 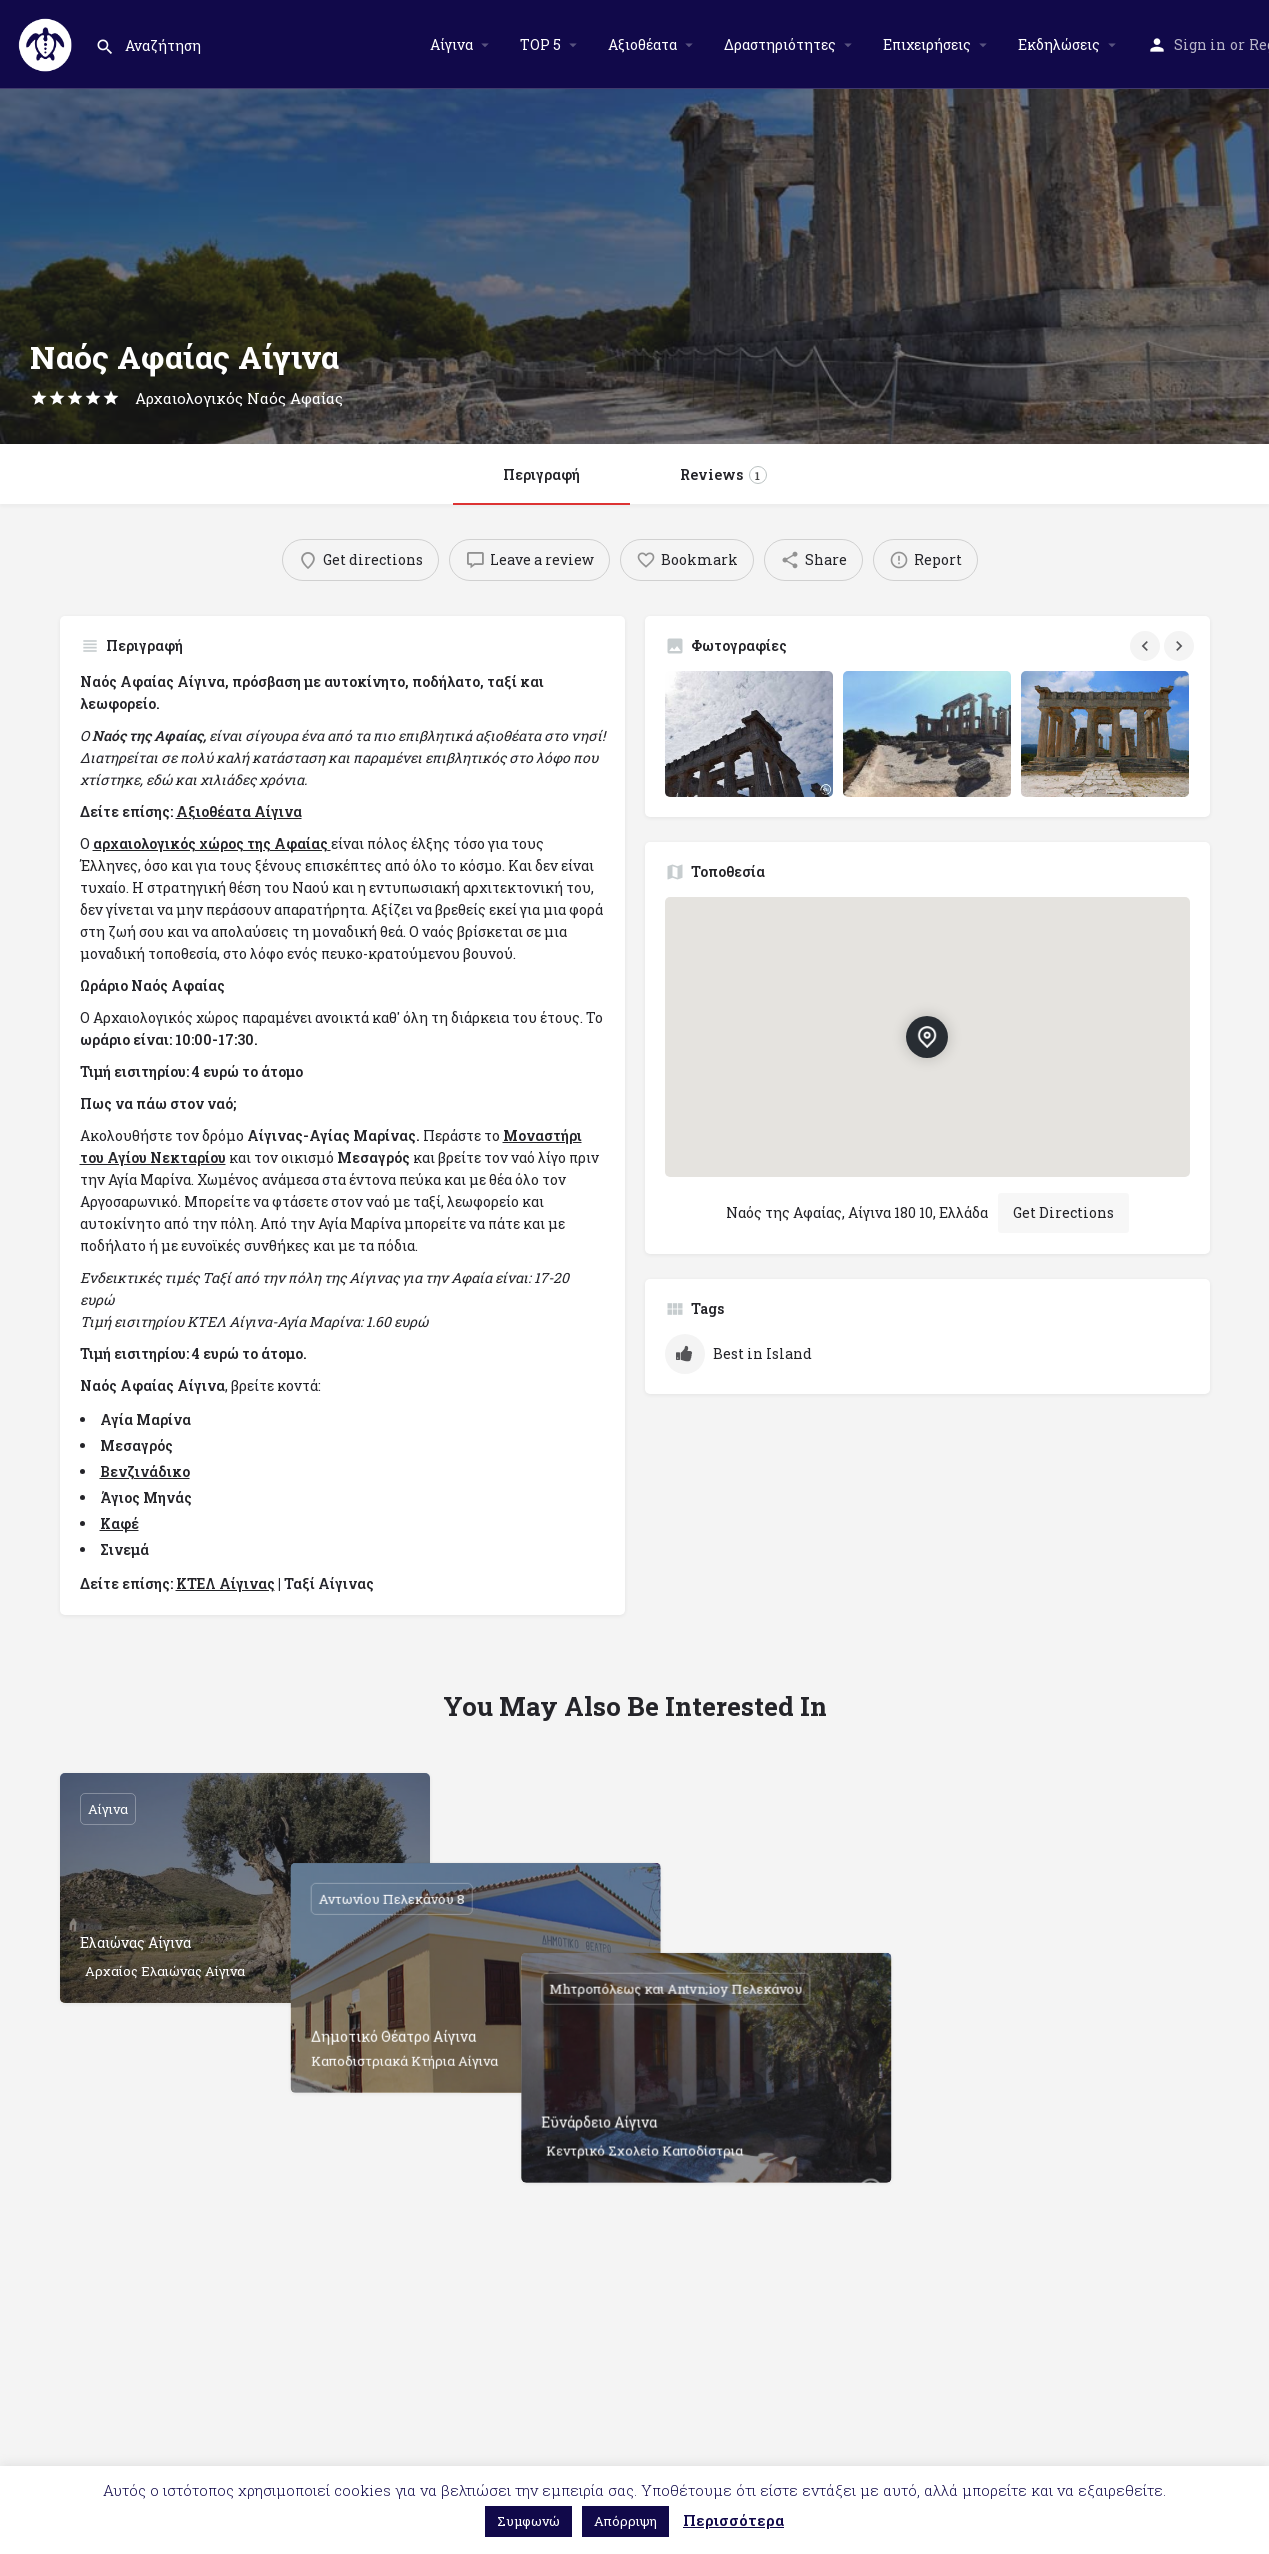 I want to click on Αξιοθέατα Αίγινα, so click(x=239, y=811).